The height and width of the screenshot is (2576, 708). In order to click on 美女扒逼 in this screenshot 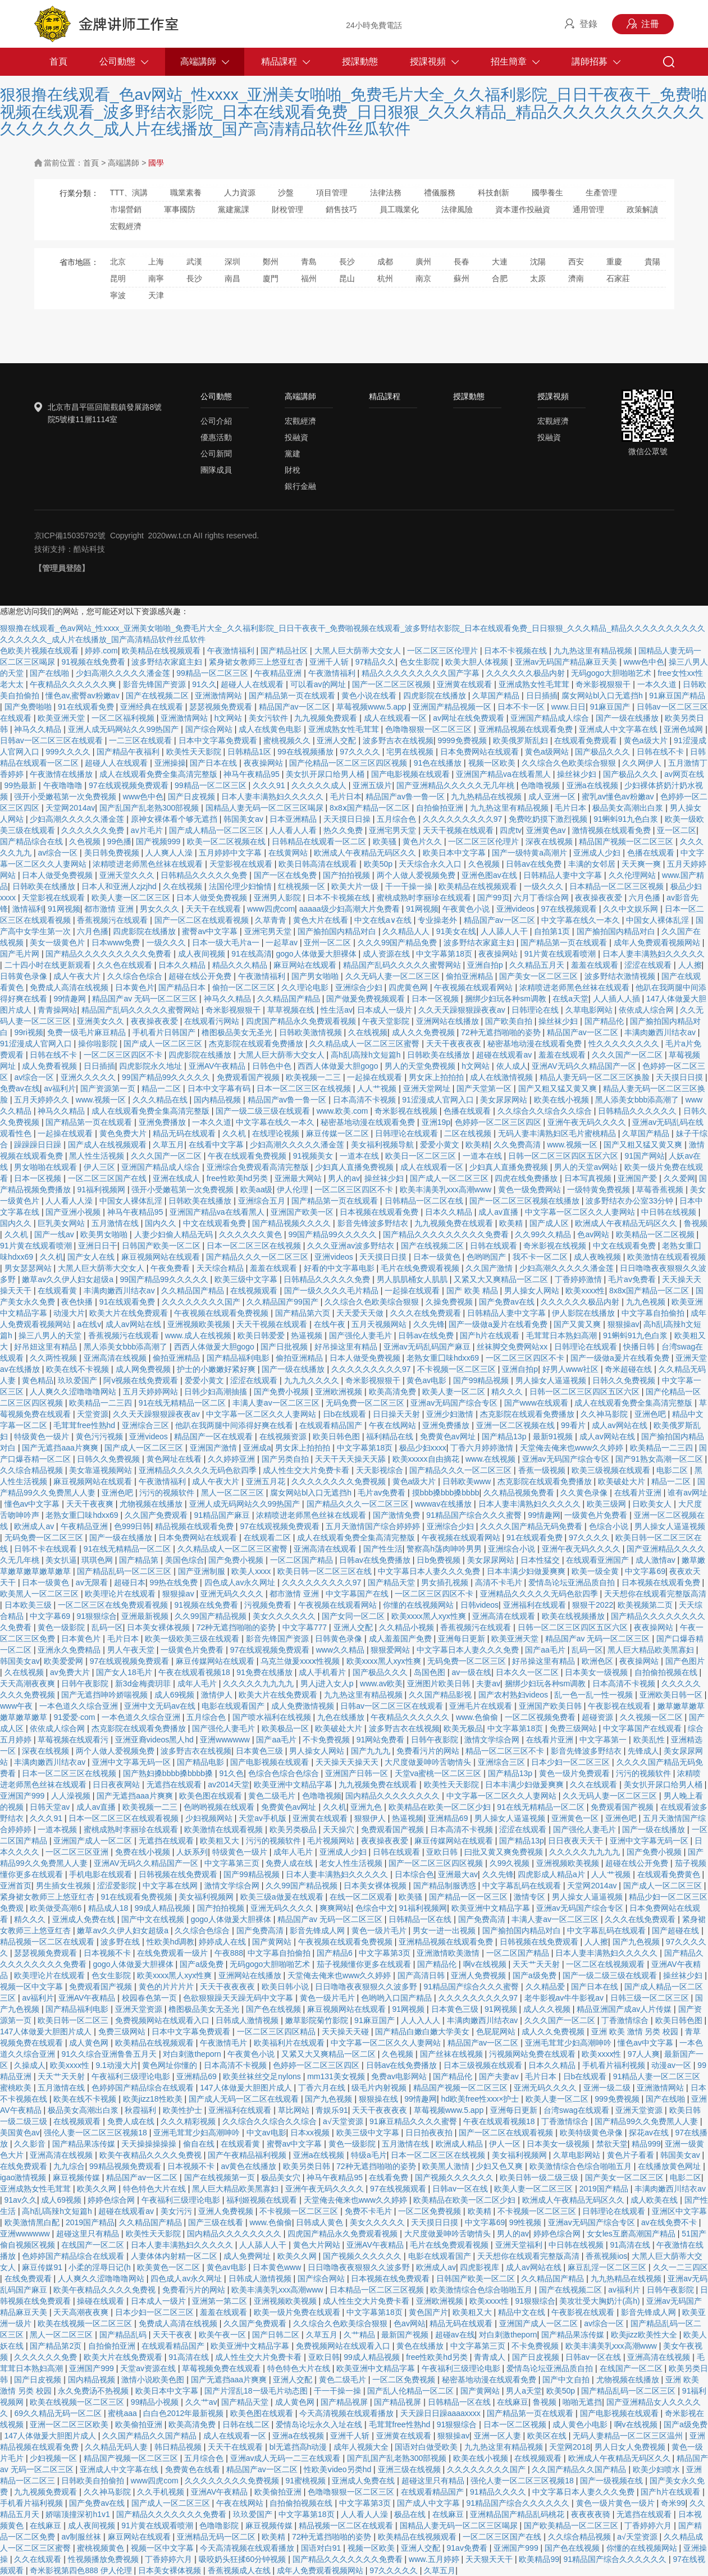, I will do `click(61, 1559)`.